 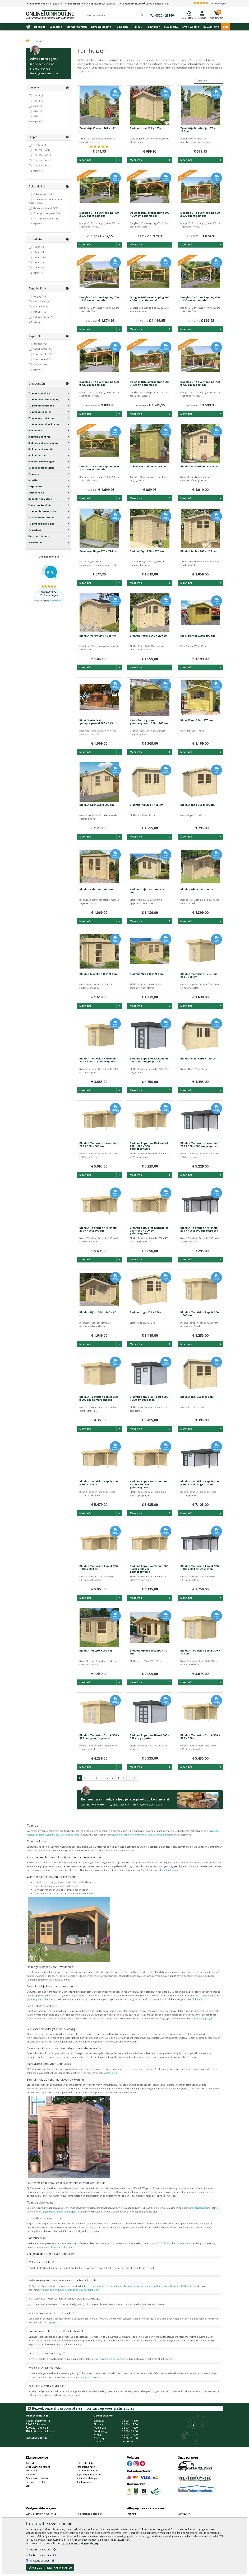 What do you see at coordinates (86, 2466) in the screenshot?
I see `Retourzendingen` at bounding box center [86, 2466].